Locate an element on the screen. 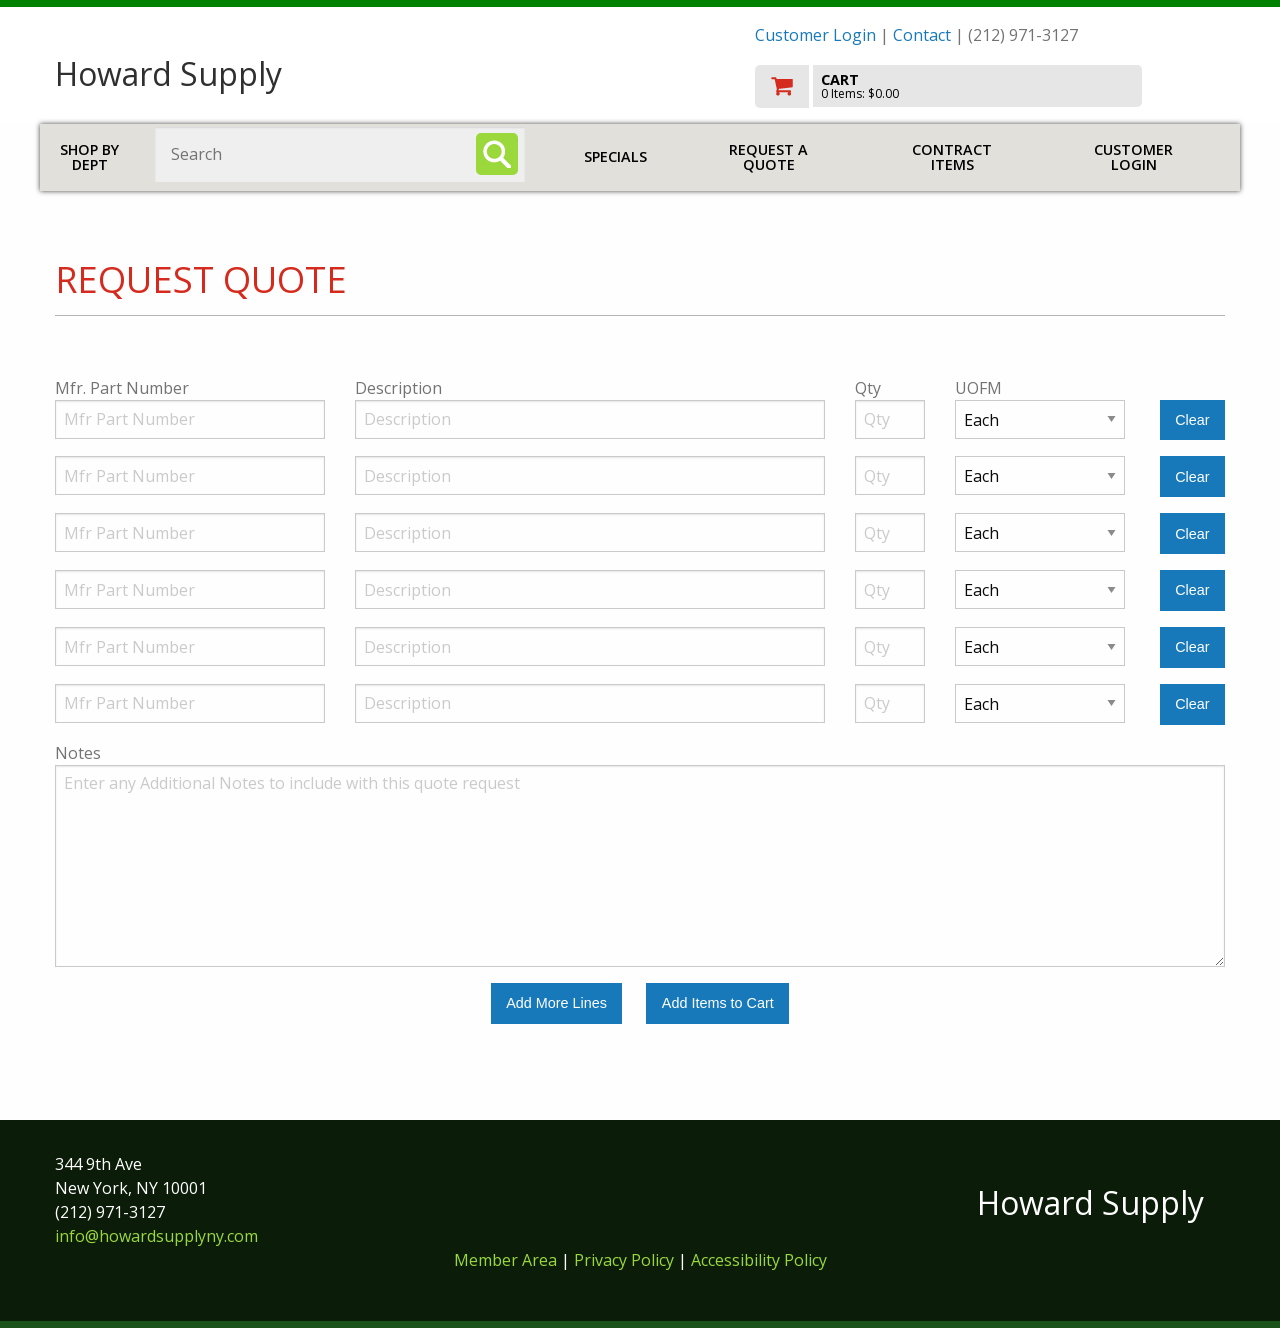 Image resolution: width=1280 pixels, height=1328 pixels. [Clear Line Number 6] is located at coordinates (1192, 704).